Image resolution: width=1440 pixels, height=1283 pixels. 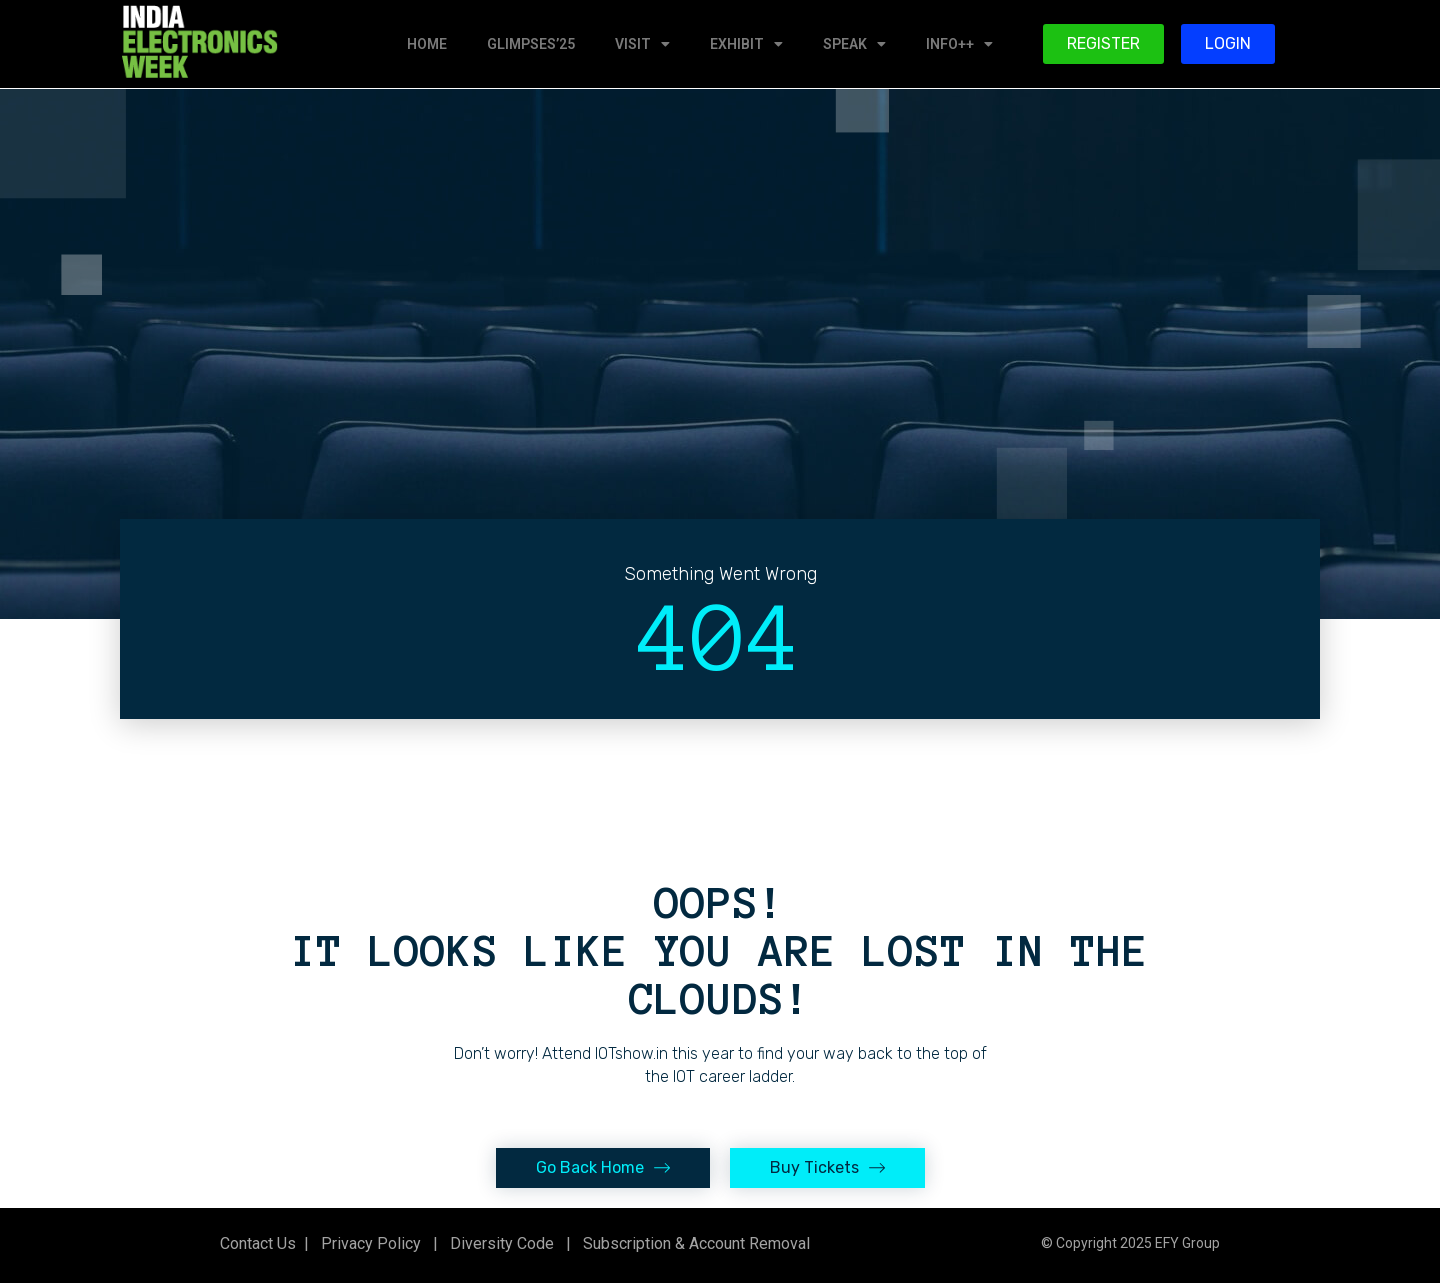 I want to click on EXHIBIT, so click(x=746, y=44).